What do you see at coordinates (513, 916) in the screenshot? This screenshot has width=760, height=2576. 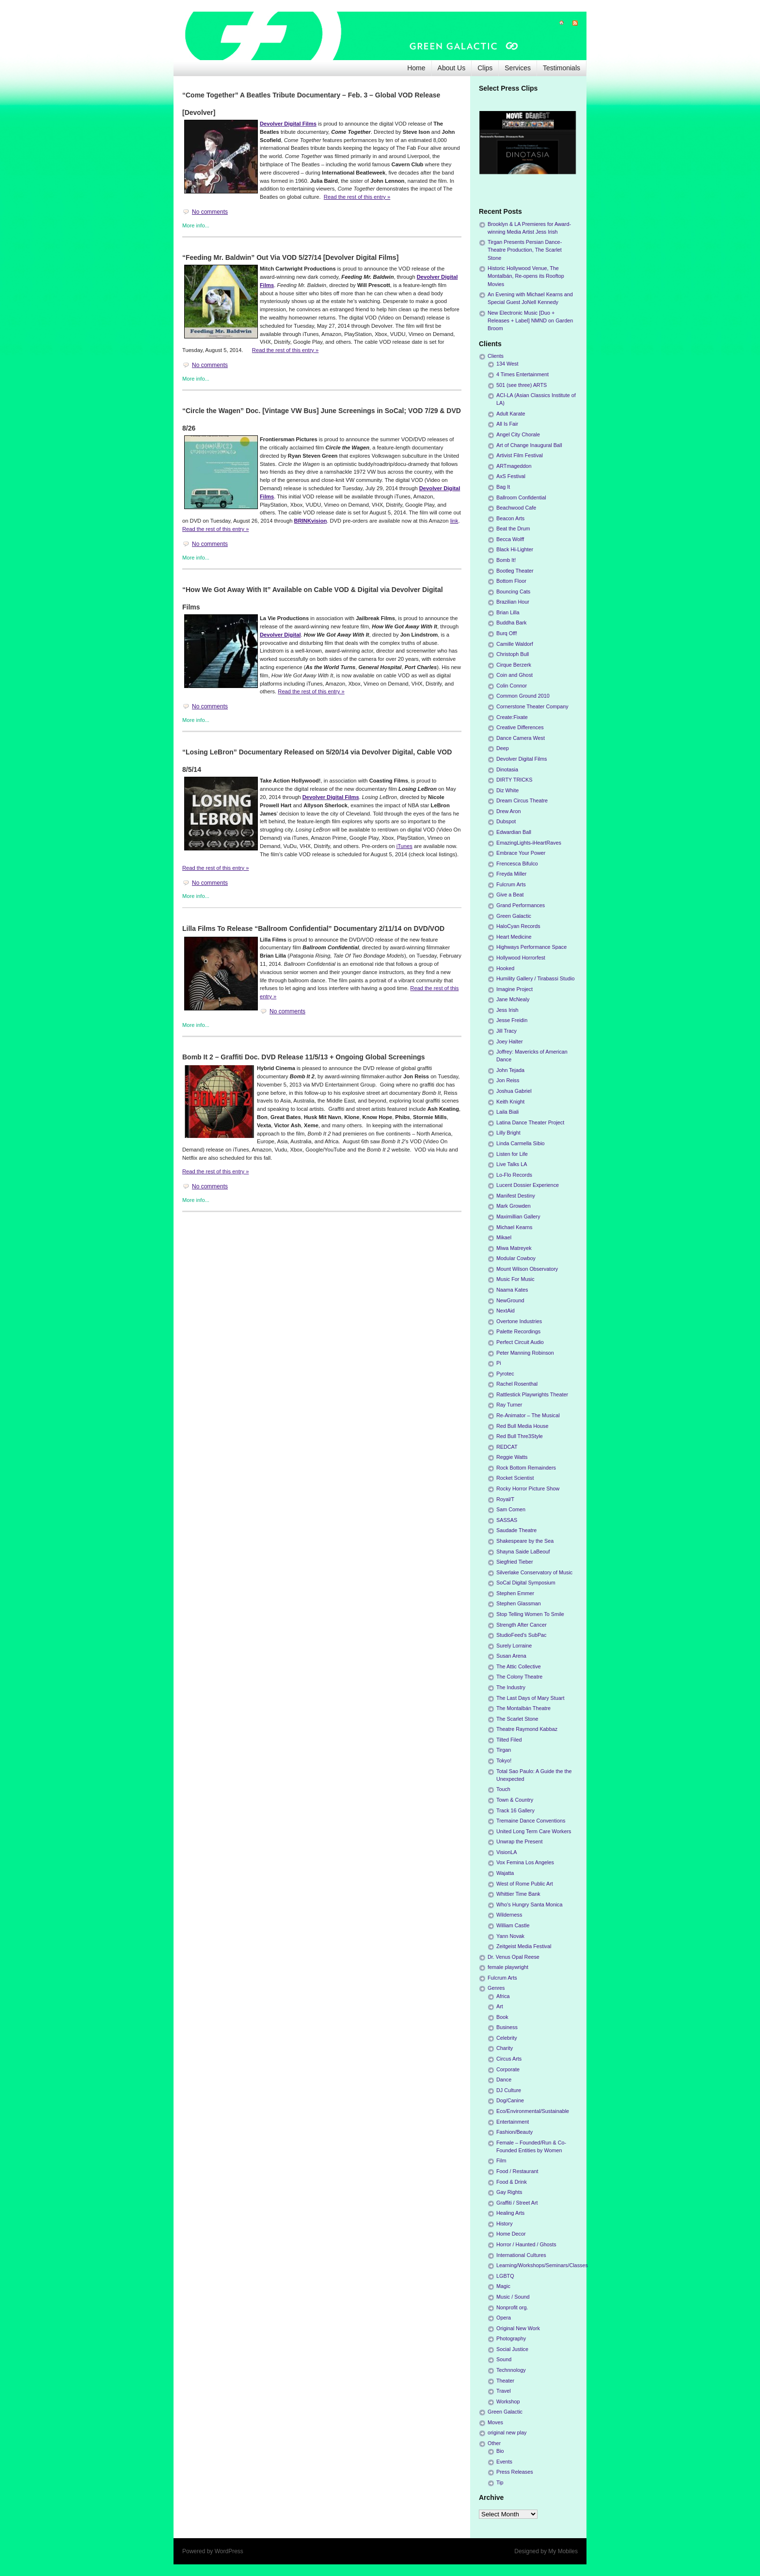 I see `Green Galactic` at bounding box center [513, 916].